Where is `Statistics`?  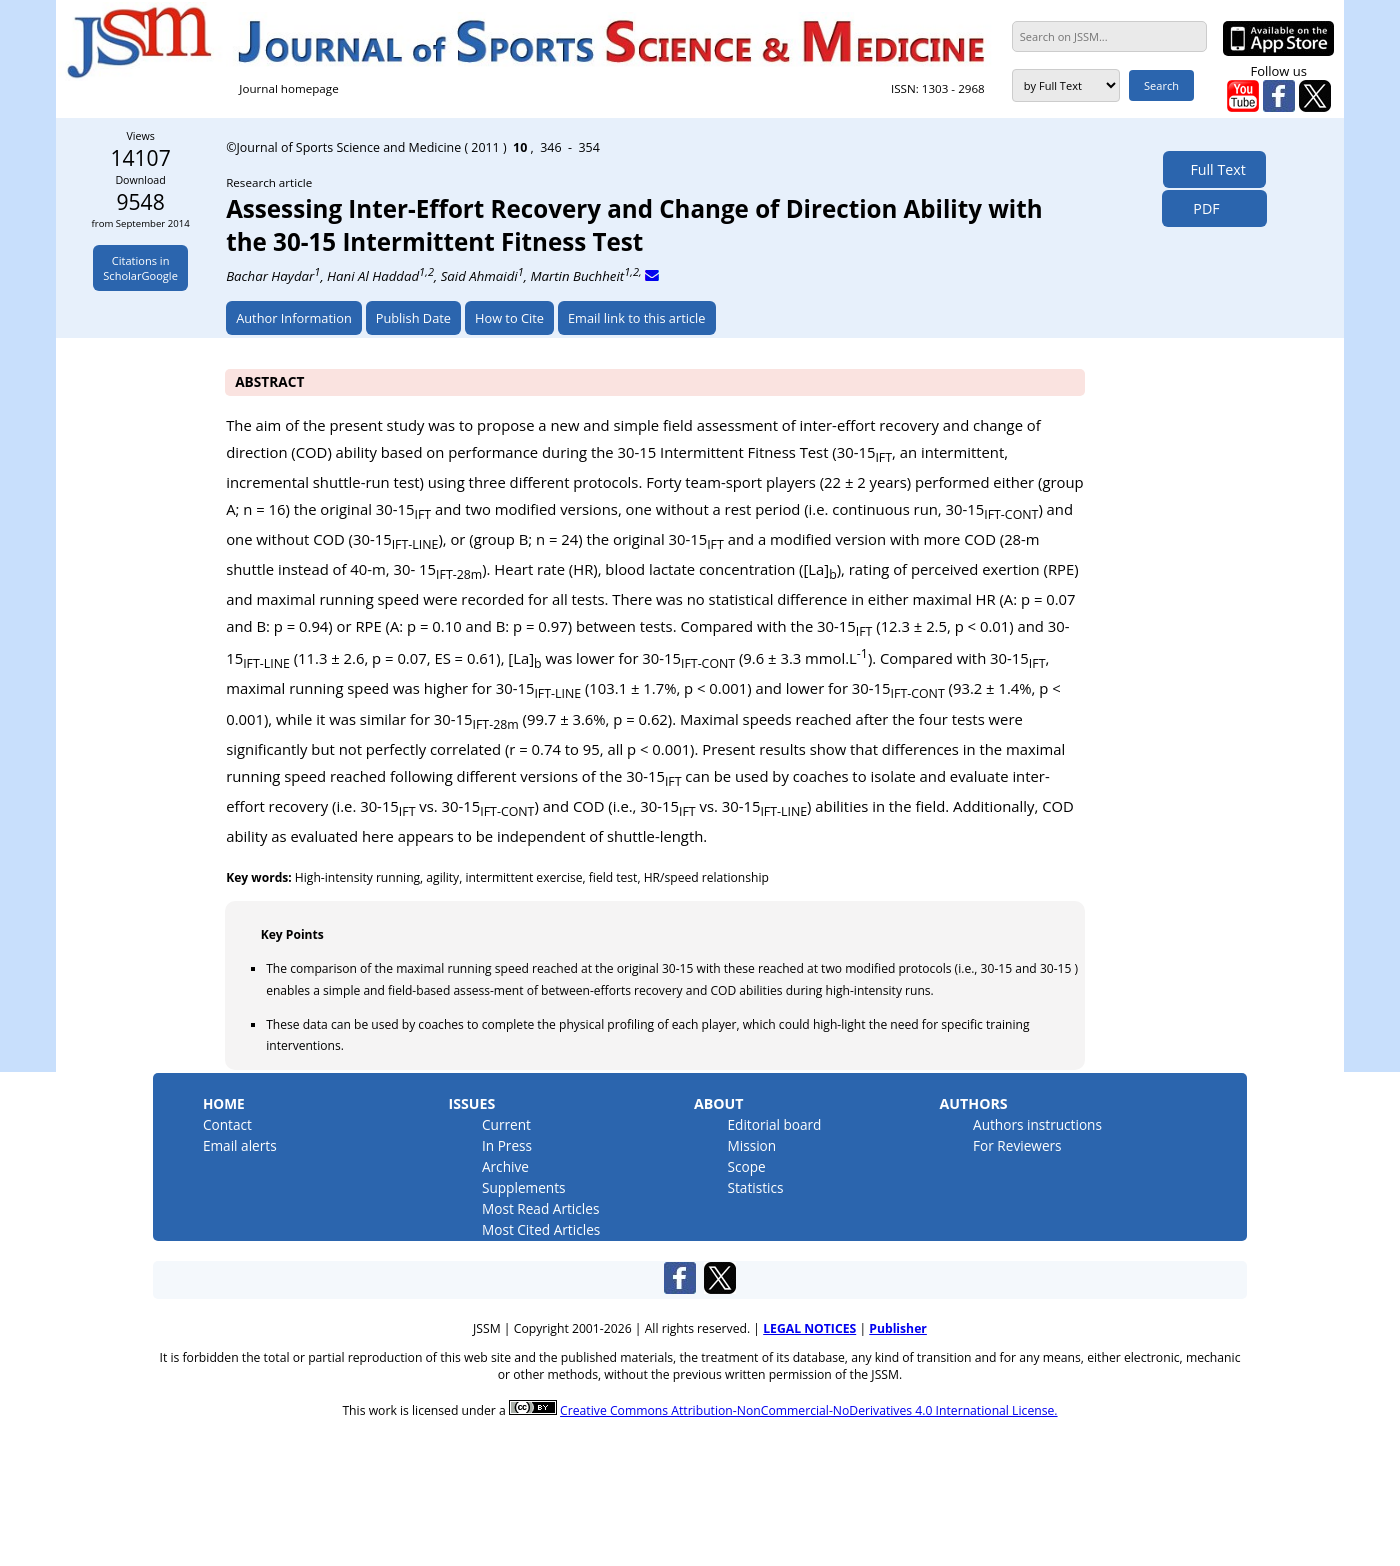
Statistics is located at coordinates (755, 1187).